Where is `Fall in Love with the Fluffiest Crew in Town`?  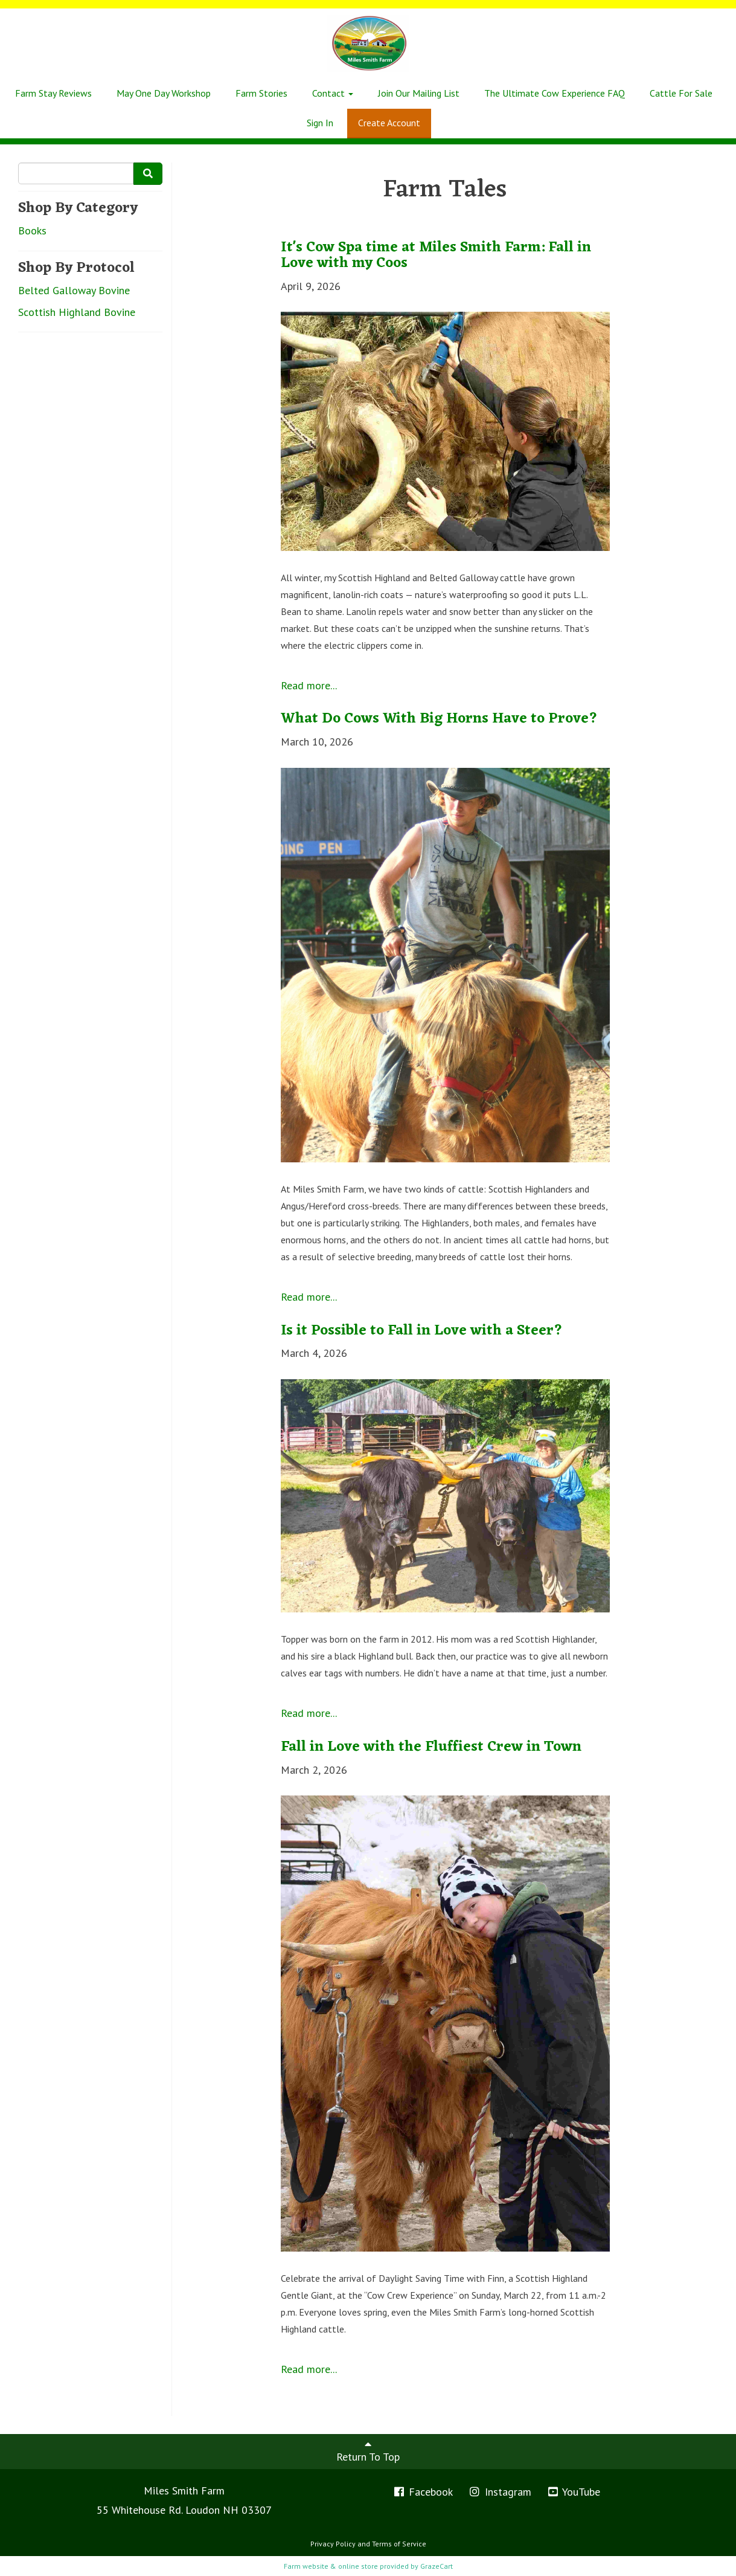 Fall in Love with the Fluffiest Crew in Town is located at coordinates (431, 1747).